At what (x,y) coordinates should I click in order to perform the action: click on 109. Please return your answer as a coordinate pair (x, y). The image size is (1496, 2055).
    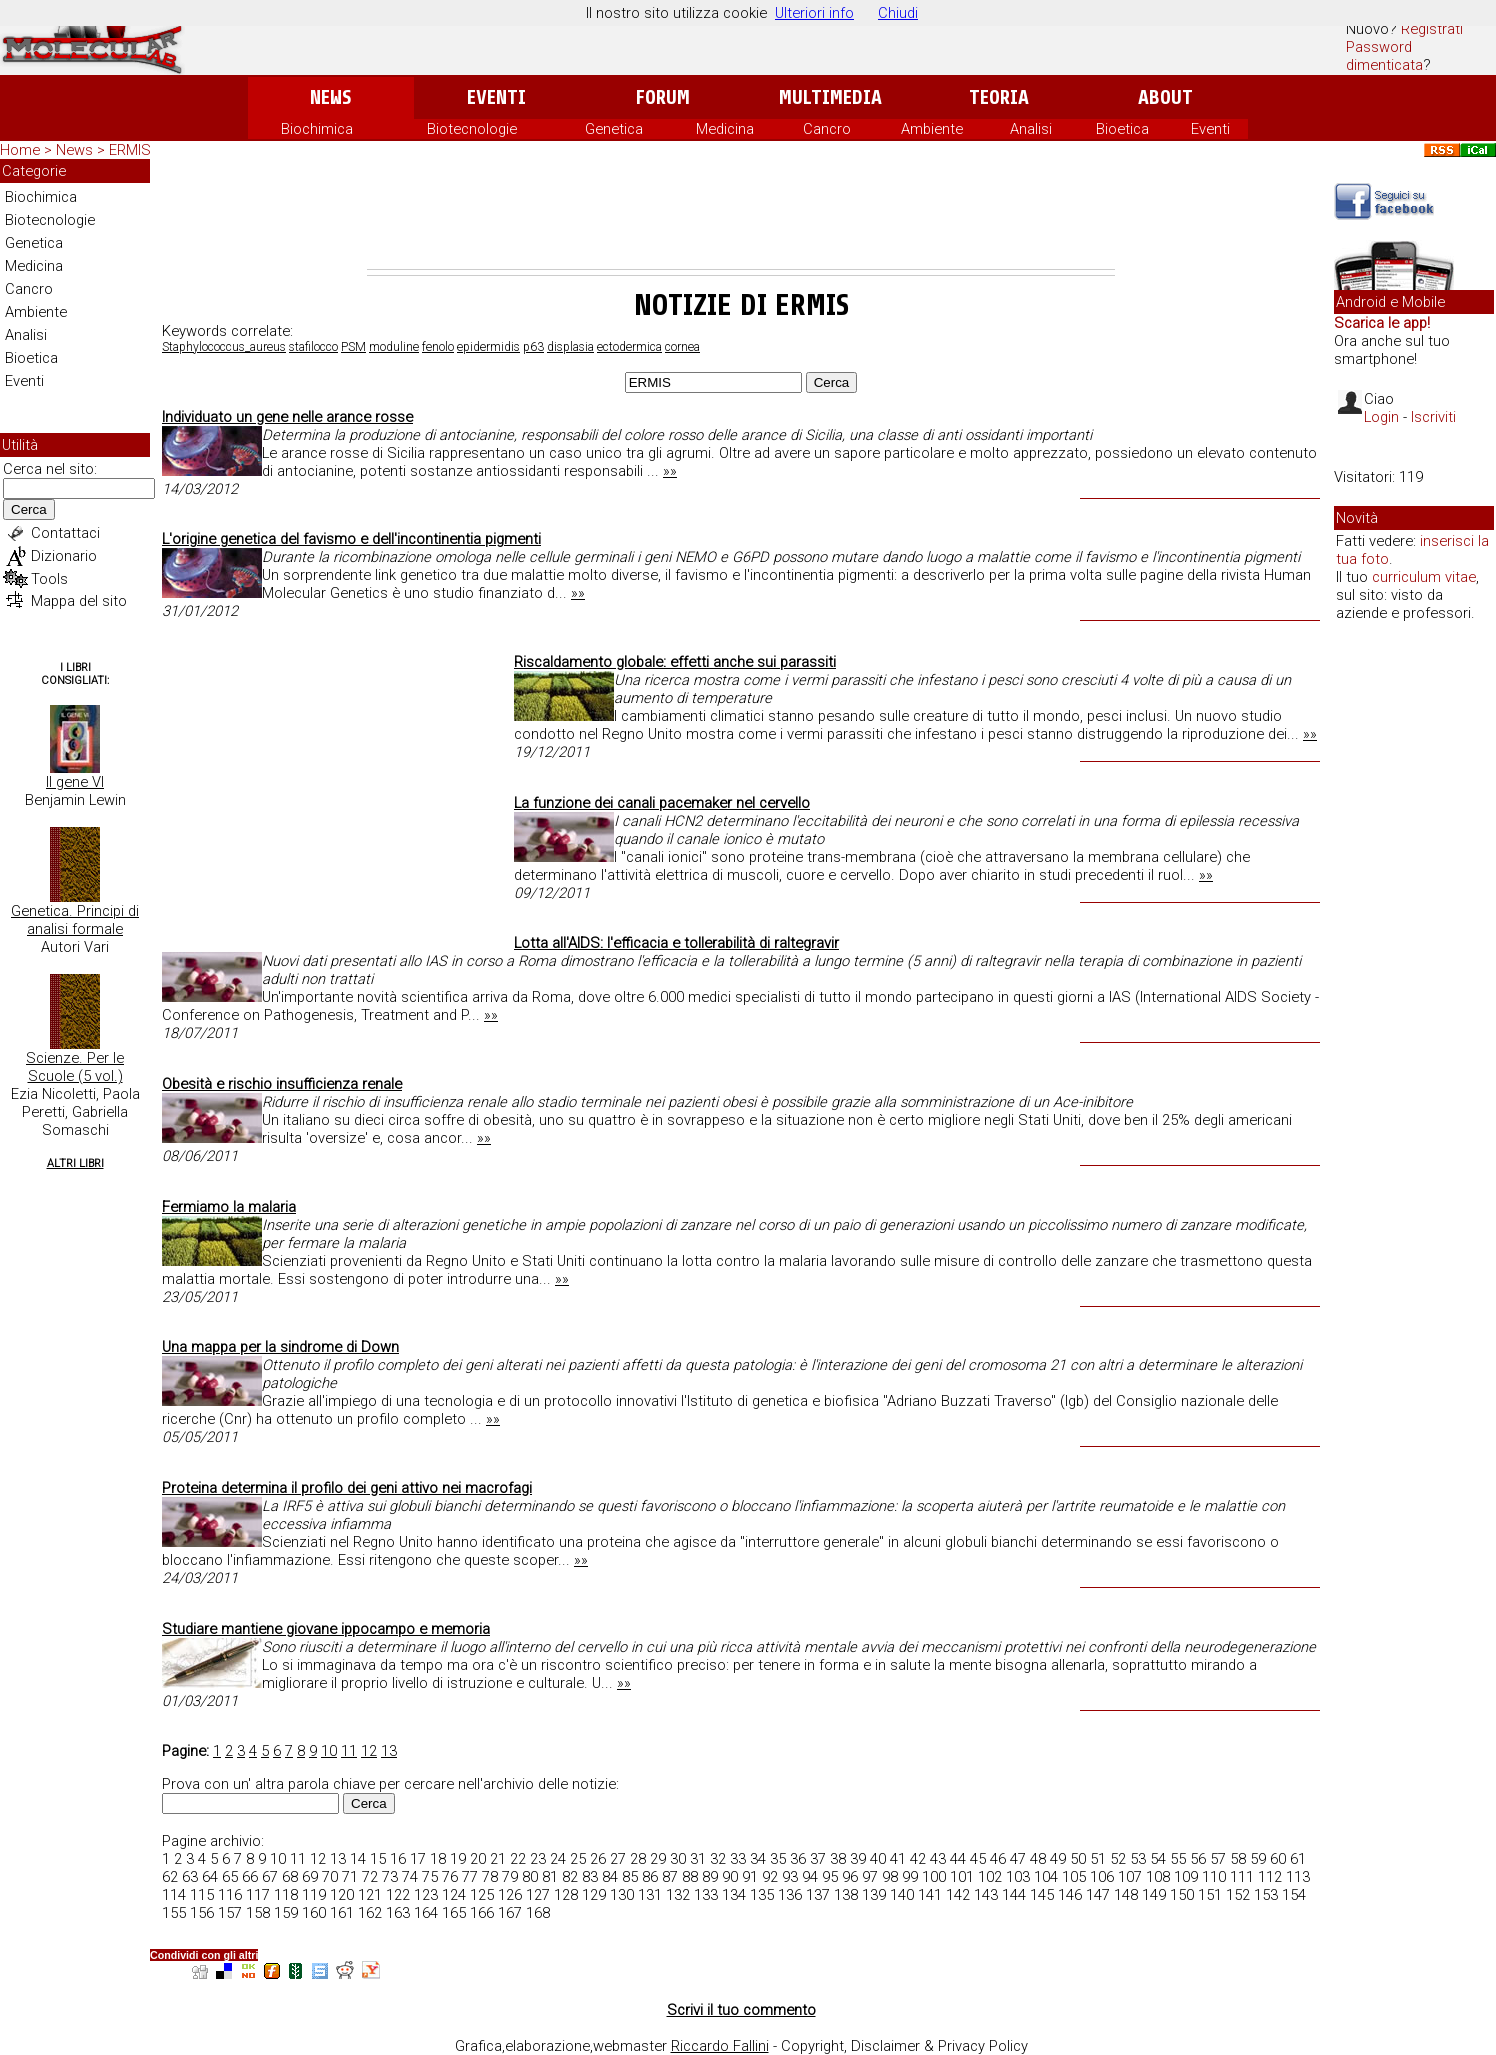
    Looking at the image, I should click on (1186, 1877).